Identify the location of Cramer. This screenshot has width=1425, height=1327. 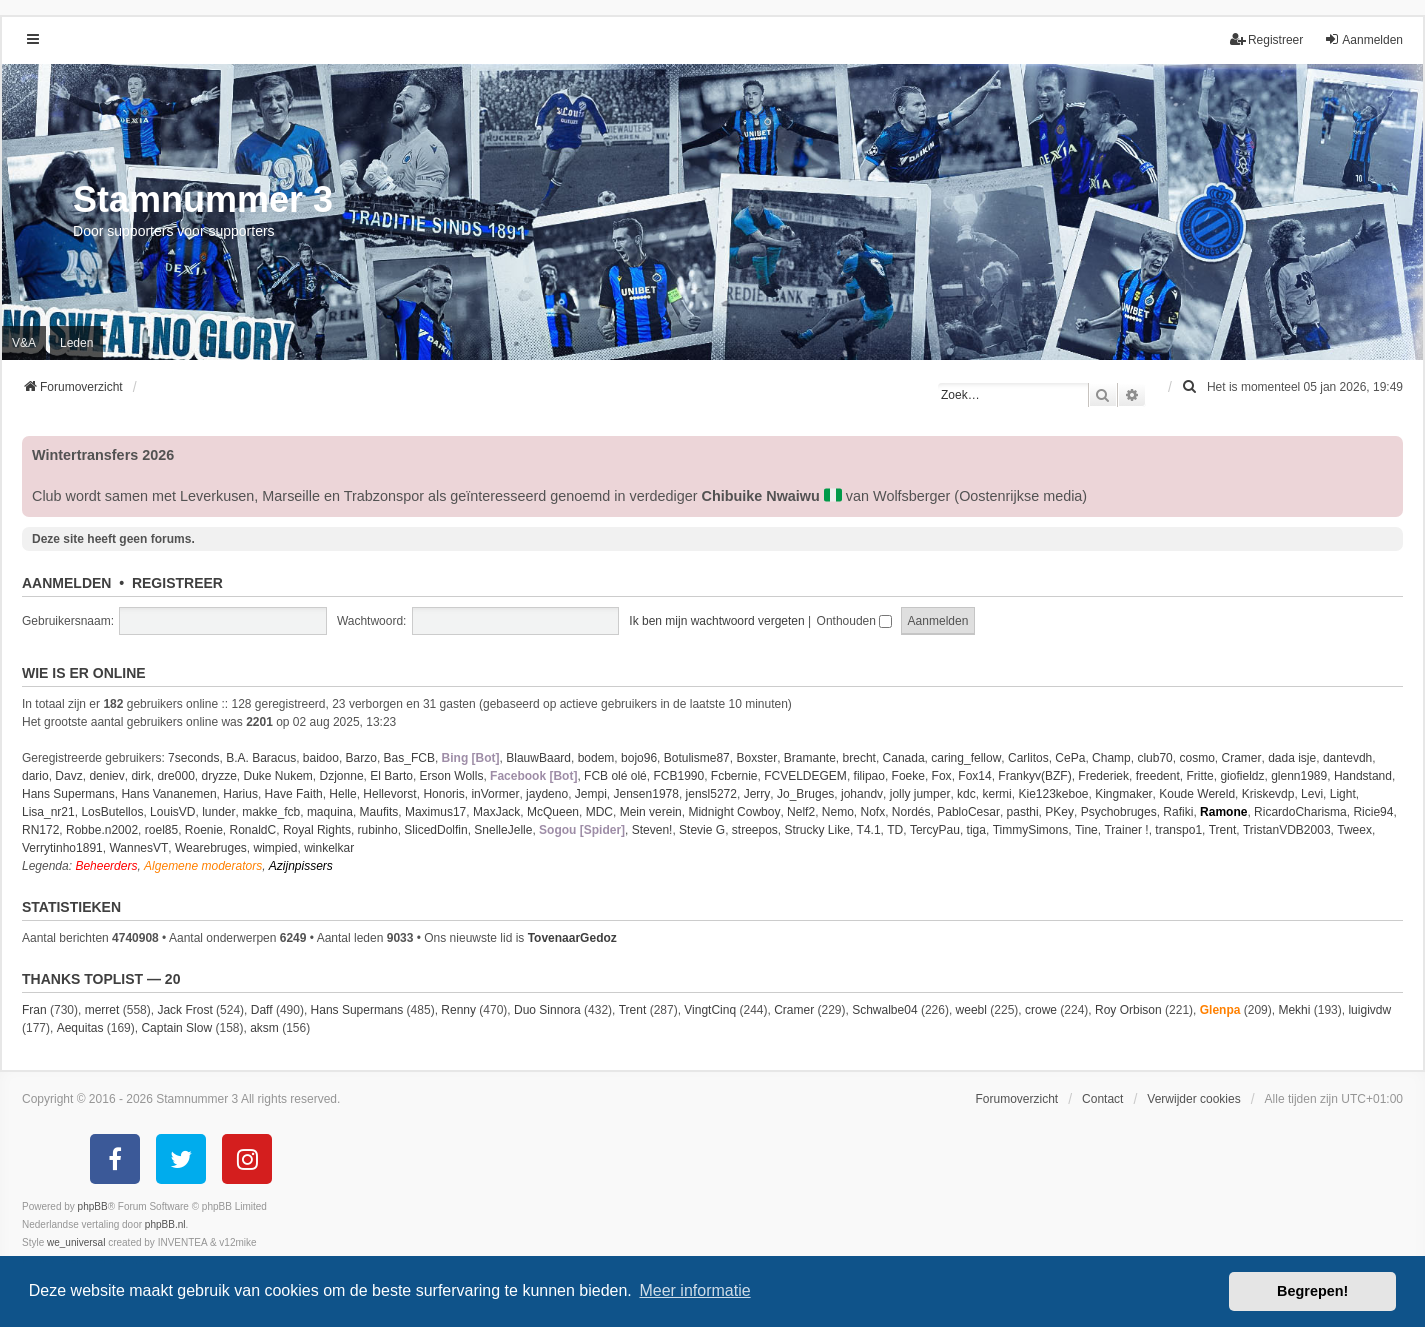
(1241, 758).